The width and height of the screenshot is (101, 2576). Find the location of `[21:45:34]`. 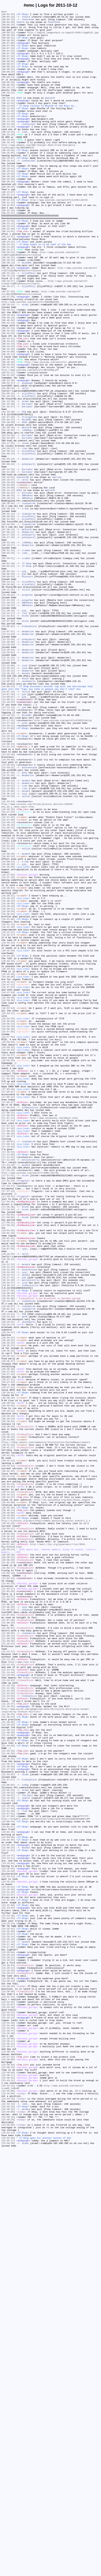

[21:45:34] is located at coordinates (8, 2099).